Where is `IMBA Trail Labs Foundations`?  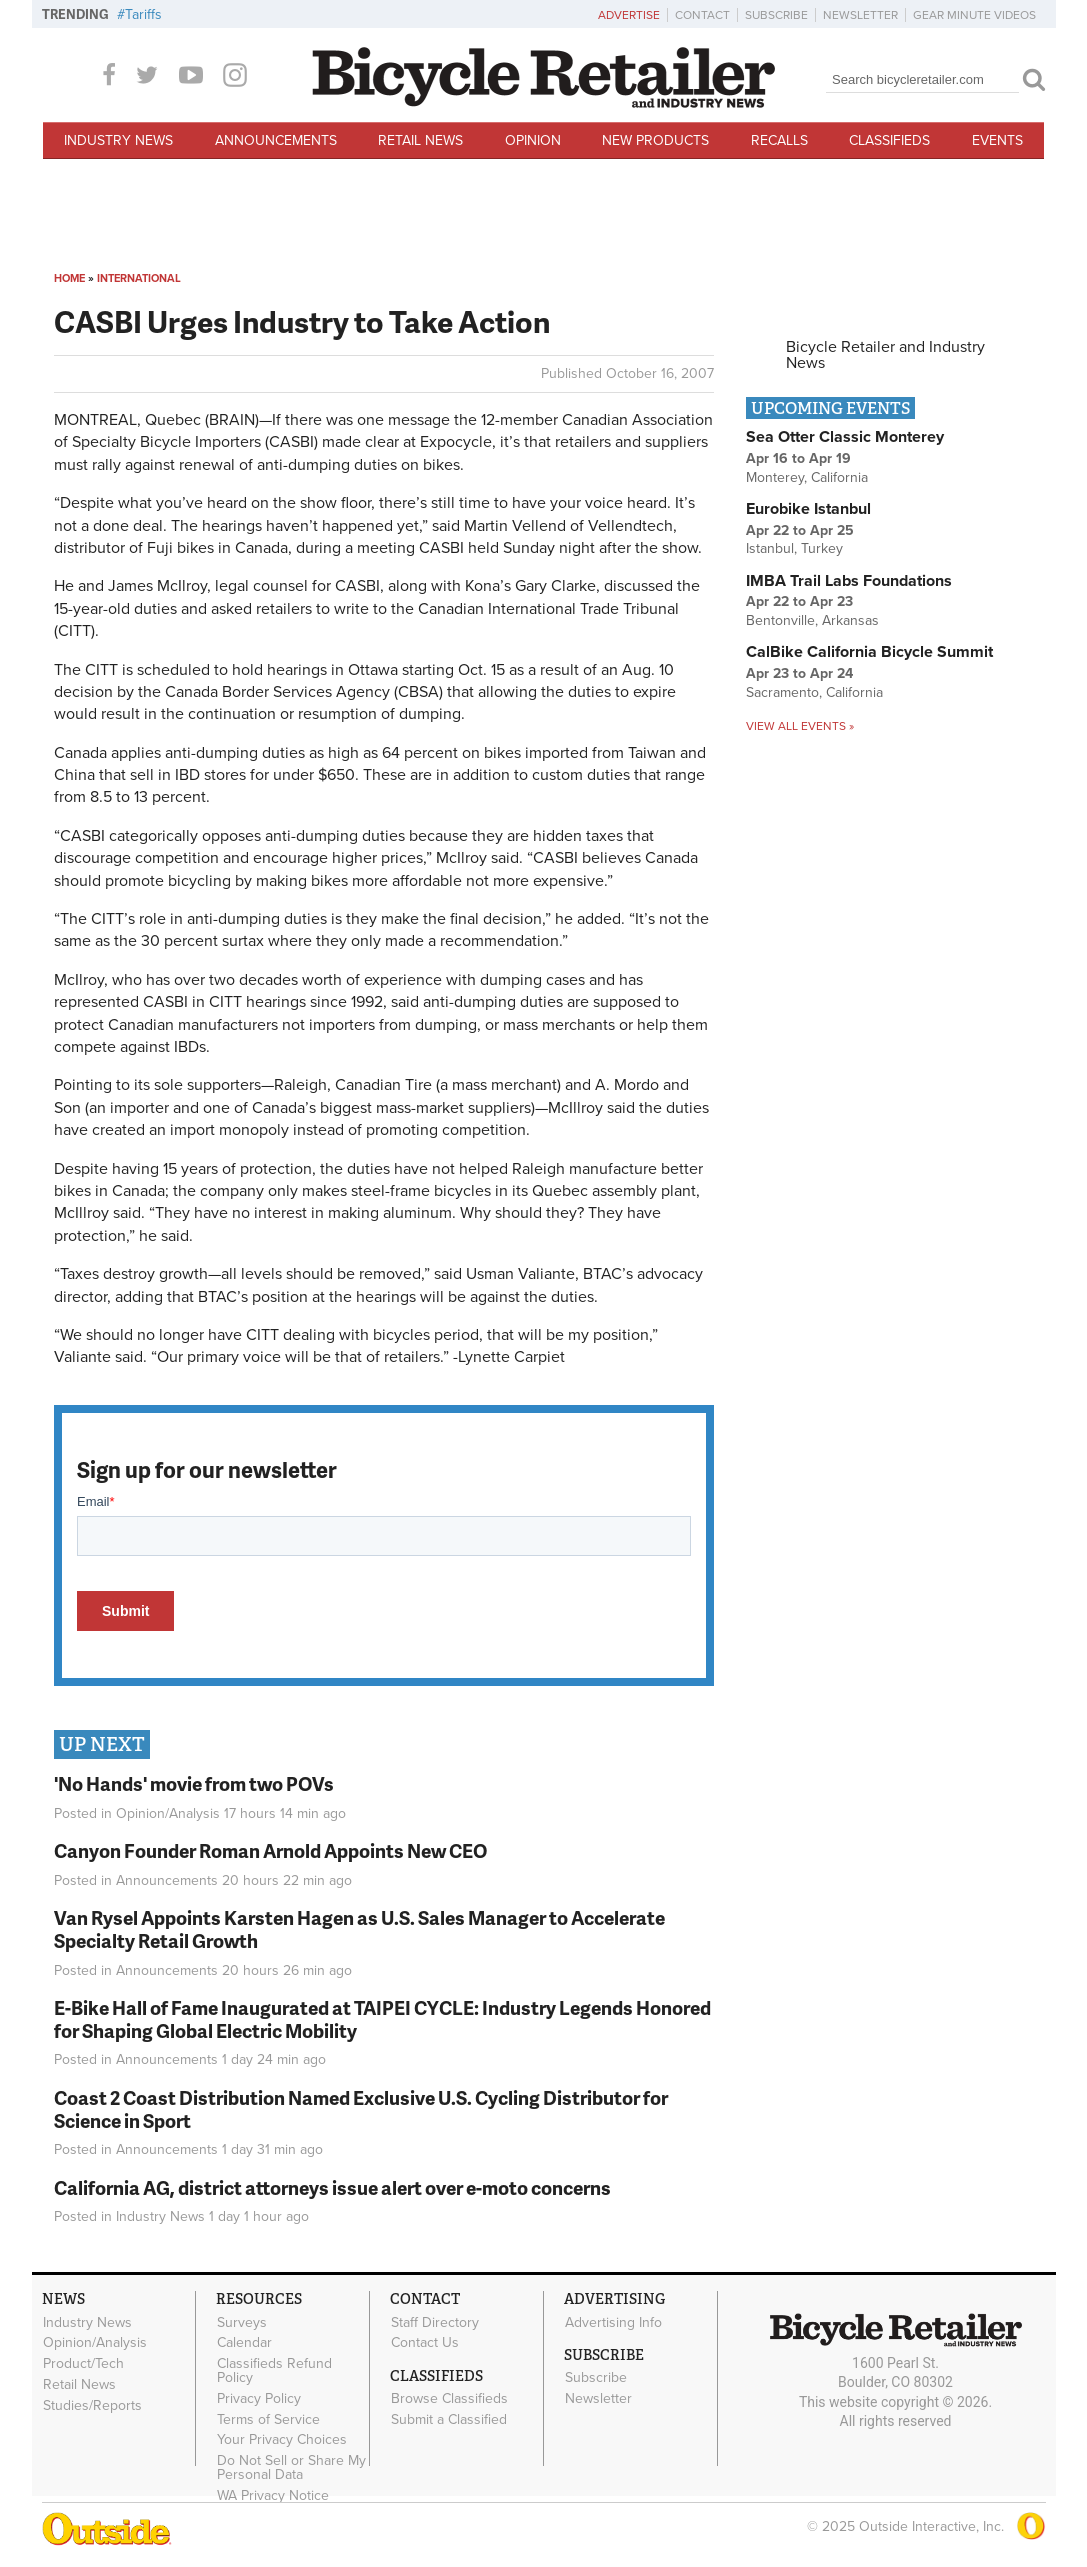
IMBA Trail Labs Foundations is located at coordinates (849, 581).